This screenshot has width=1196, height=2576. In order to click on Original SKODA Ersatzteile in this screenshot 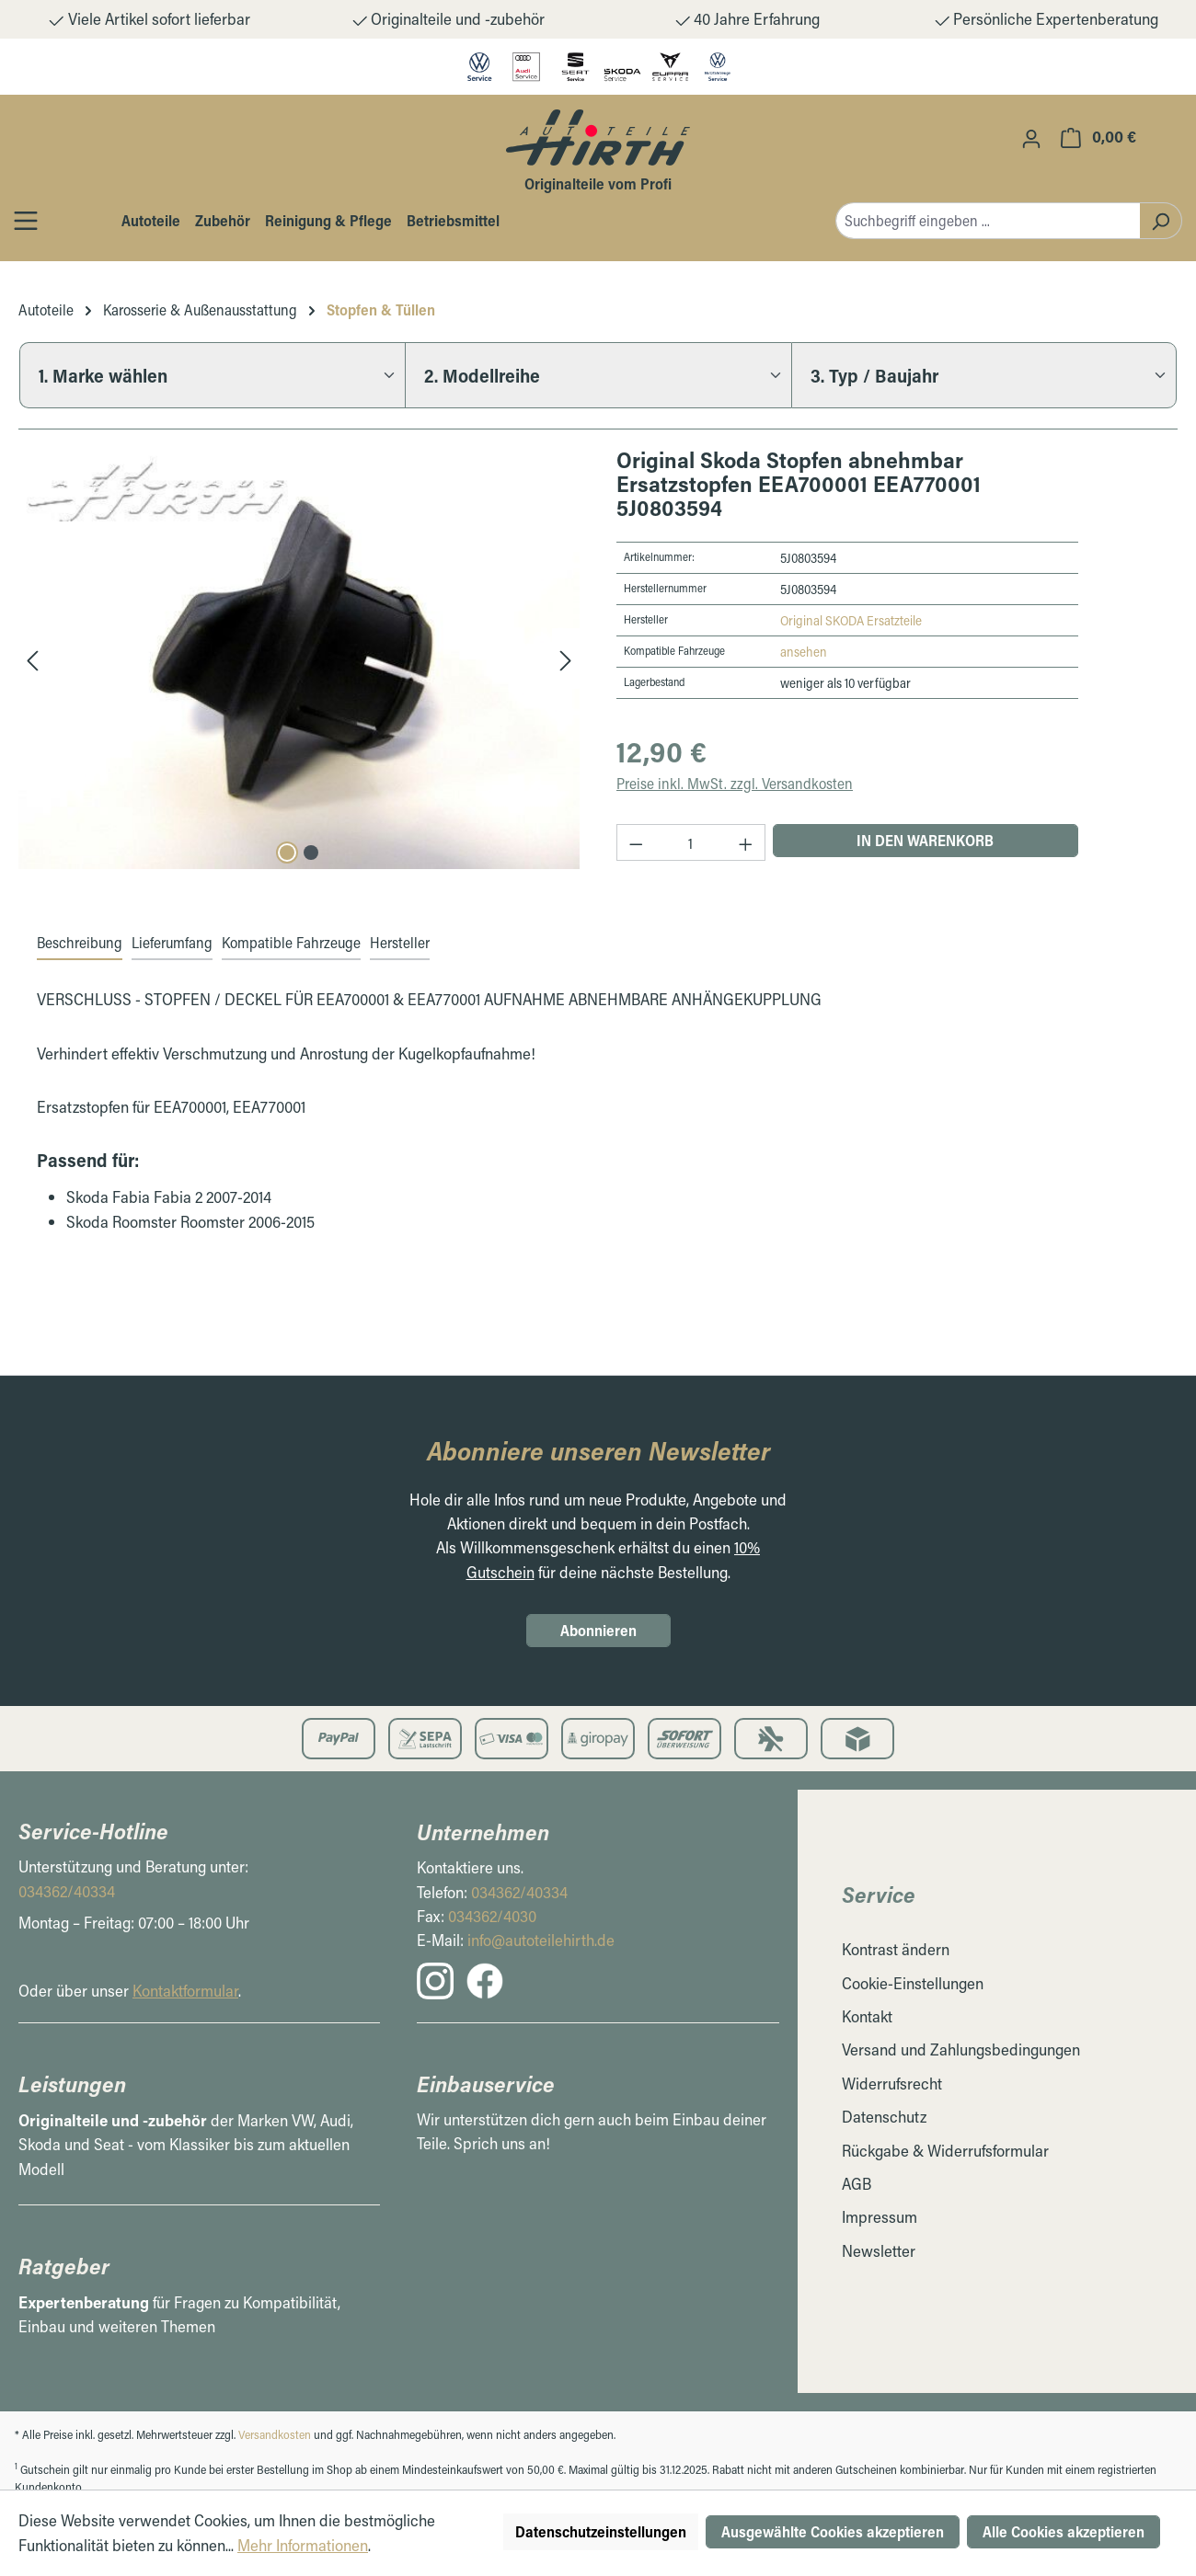, I will do `click(851, 620)`.